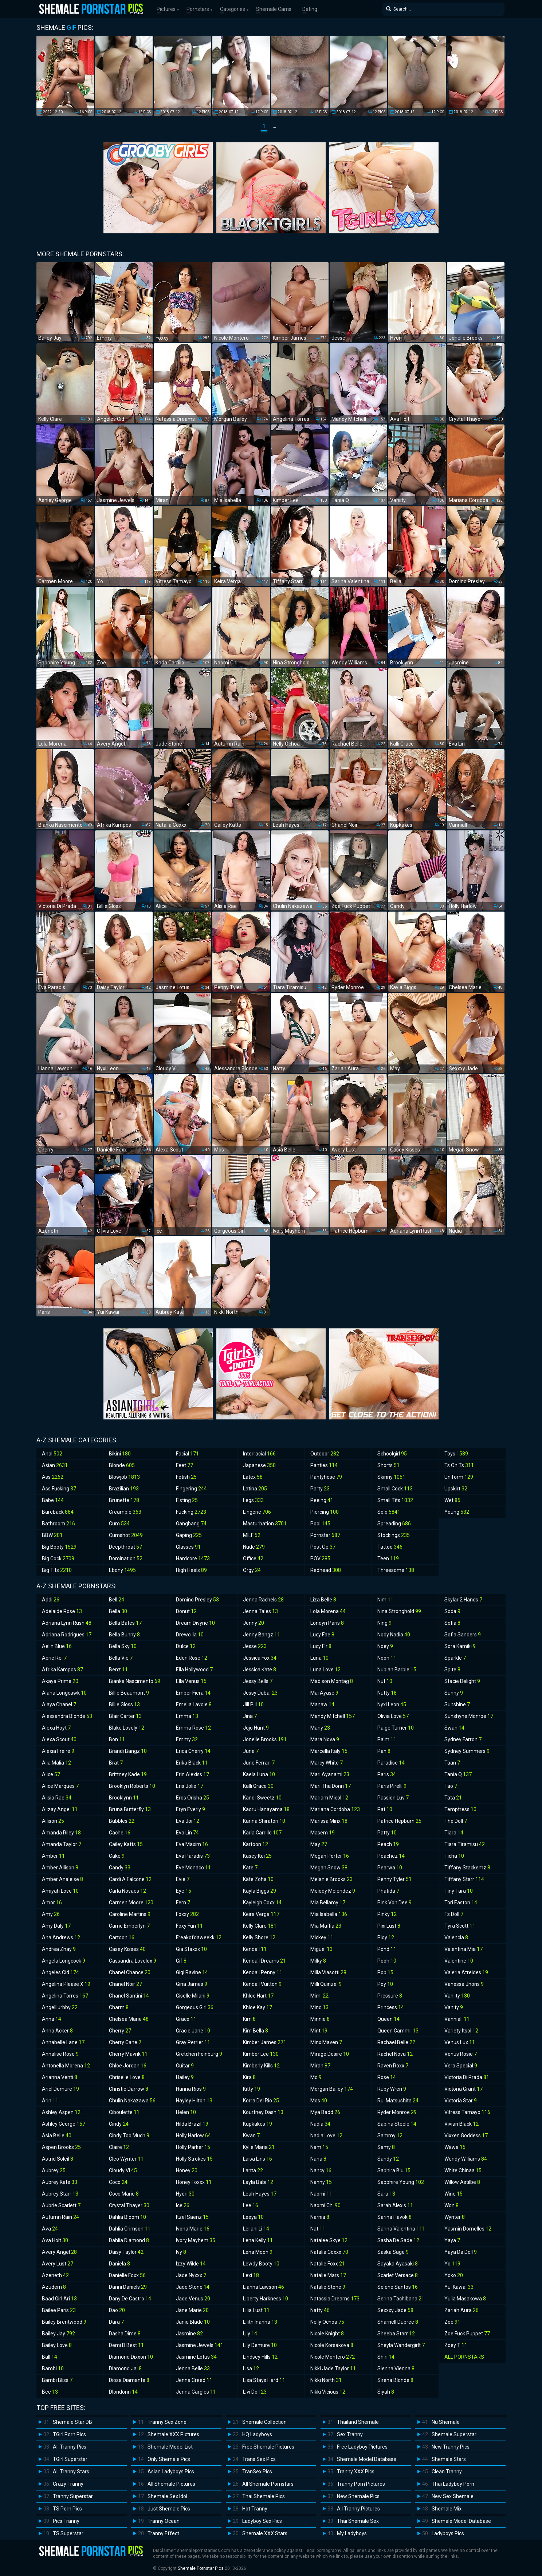 The image size is (542, 2576). Describe the element at coordinates (464, 1879) in the screenshot. I see `Tiffany Starr` at that location.